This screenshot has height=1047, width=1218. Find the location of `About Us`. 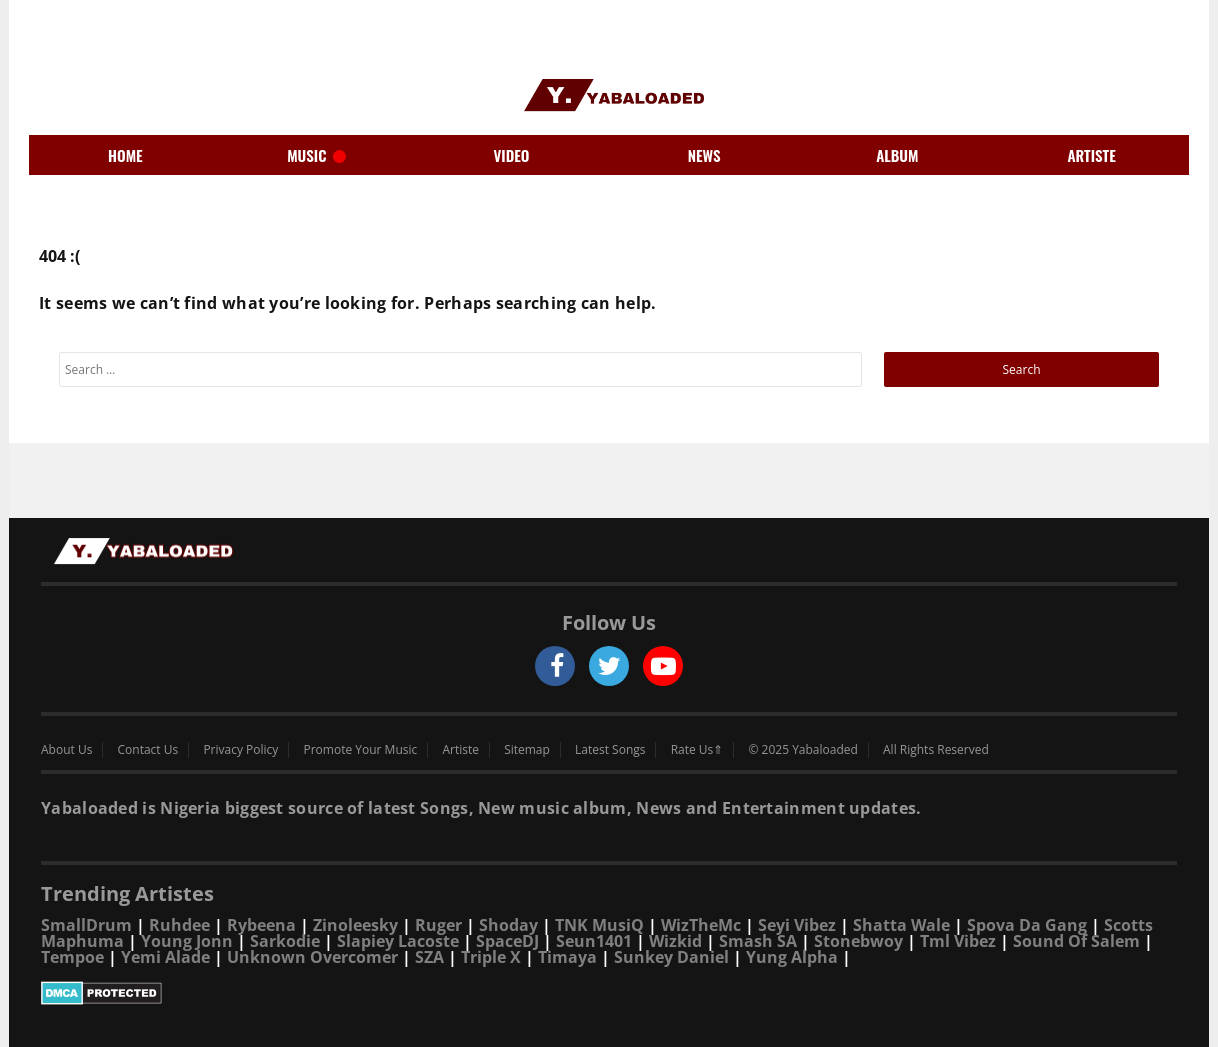

About Us is located at coordinates (66, 750).